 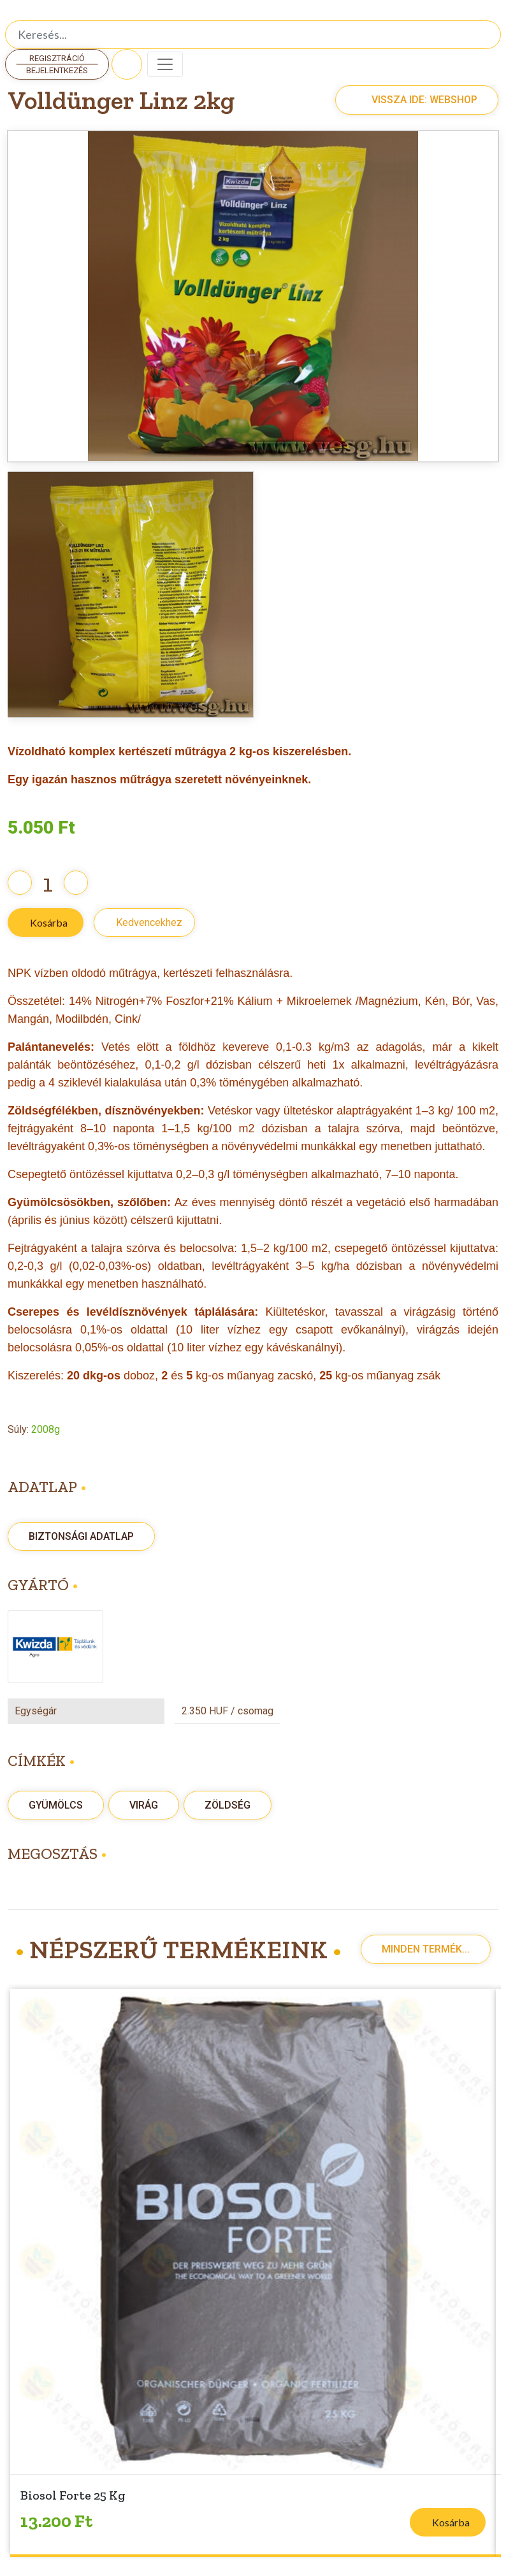 I want to click on Vissza ide: Webshop, so click(x=410, y=100).